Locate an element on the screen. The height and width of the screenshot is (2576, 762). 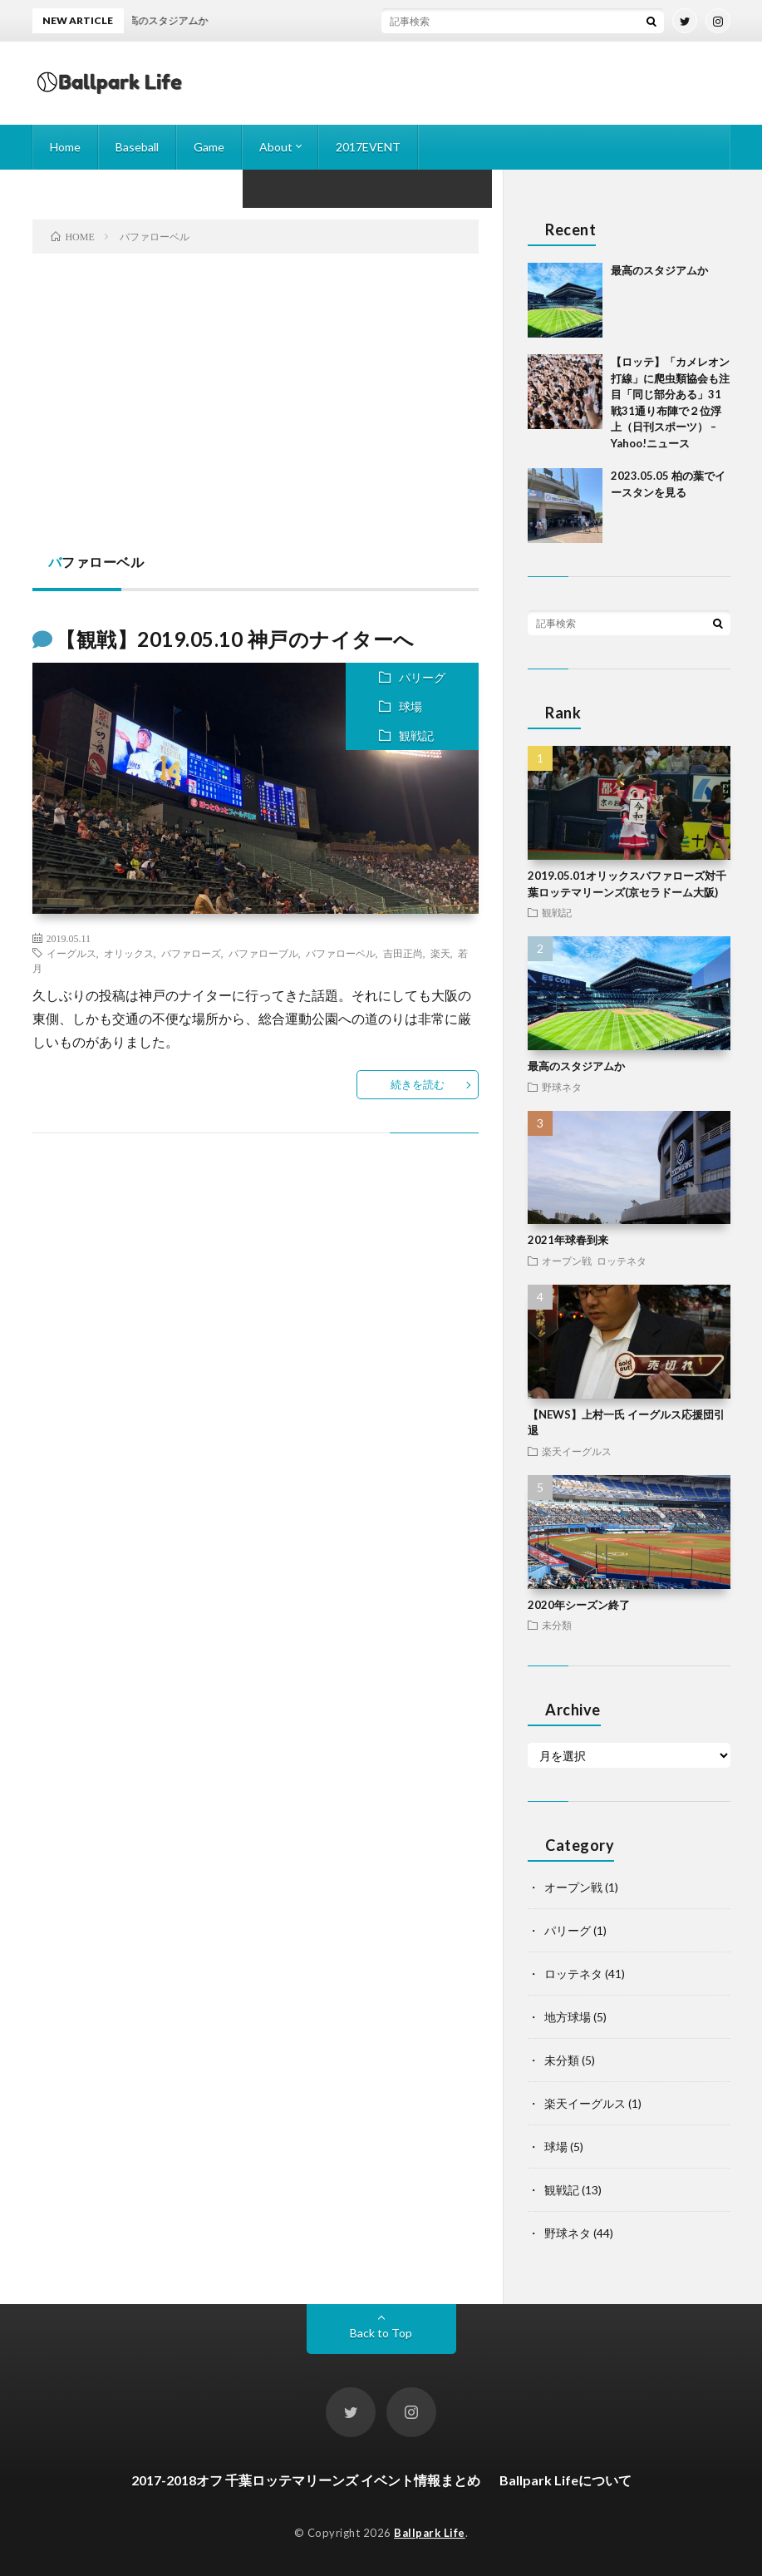
【観戦】2019.05.10 神戸のナイターへ is located at coordinates (235, 639).